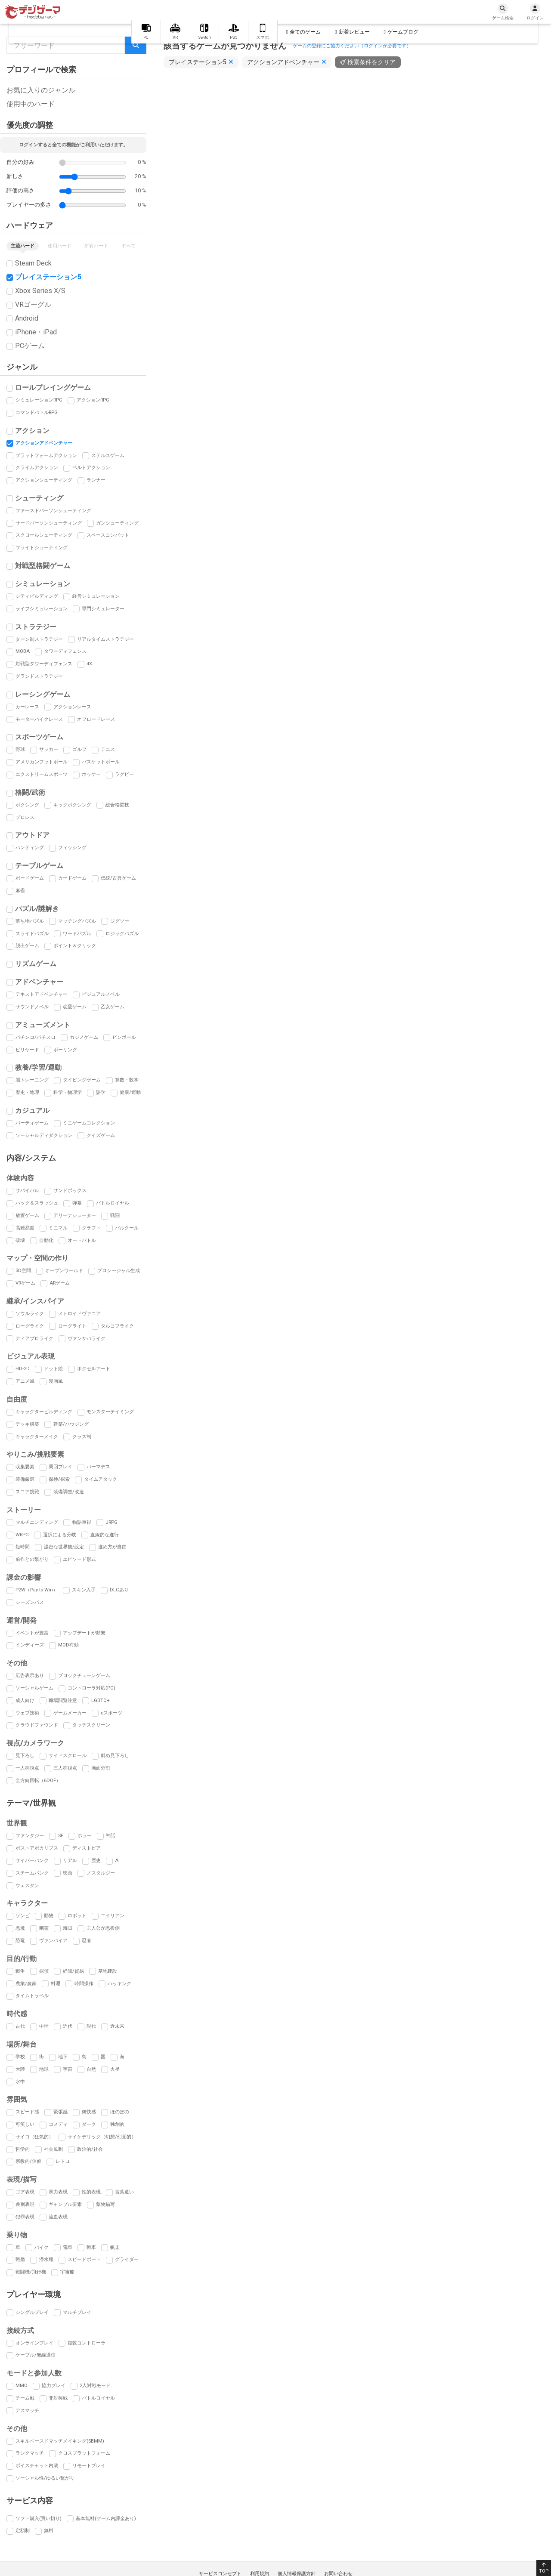 The image size is (551, 2576). I want to click on 帆走, so click(115, 2247).